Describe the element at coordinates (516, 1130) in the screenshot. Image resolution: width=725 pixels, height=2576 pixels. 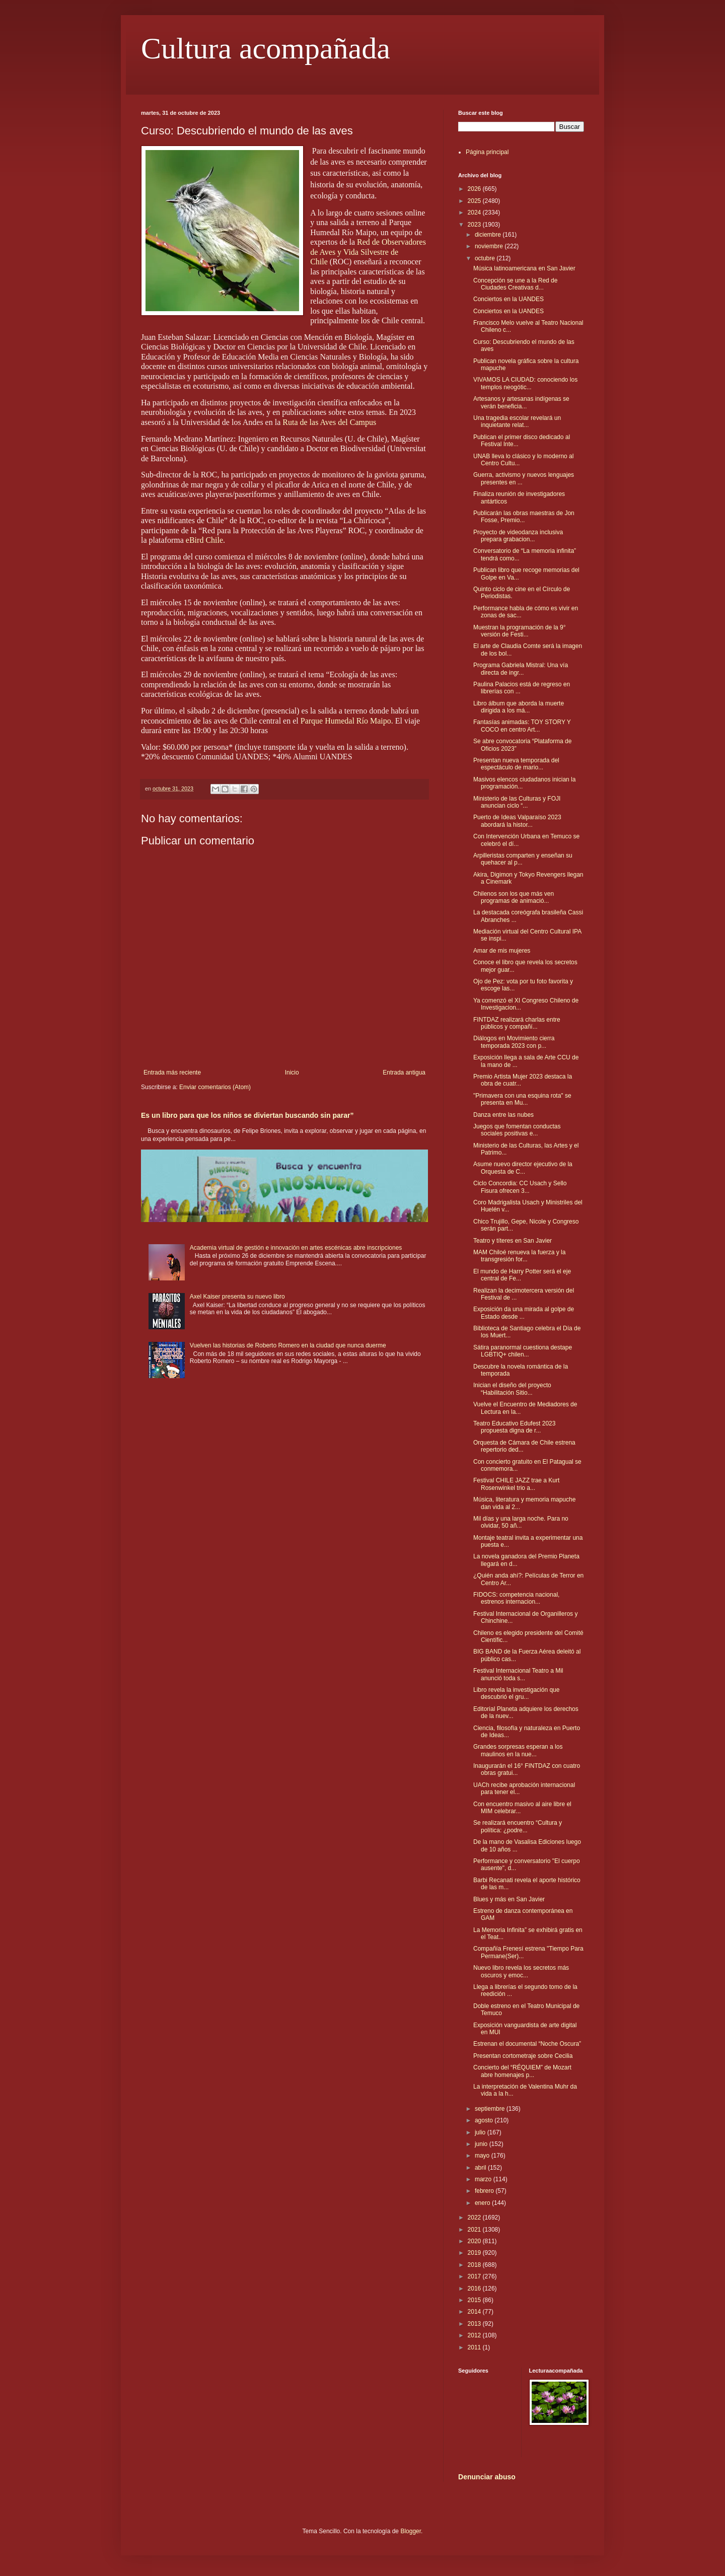
I see `Juegos que fomentan conductas sociales positivas e...` at that location.